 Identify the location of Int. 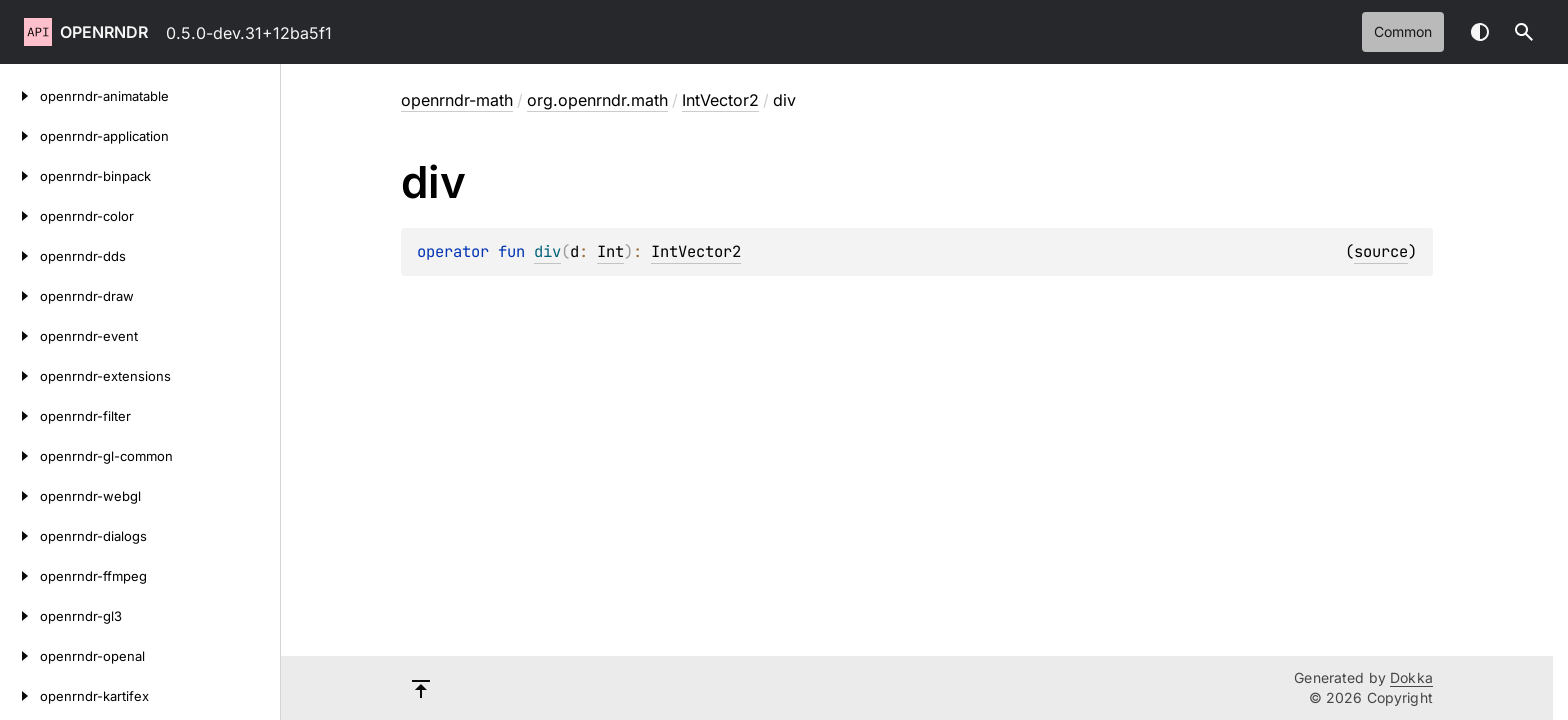
(610, 251).